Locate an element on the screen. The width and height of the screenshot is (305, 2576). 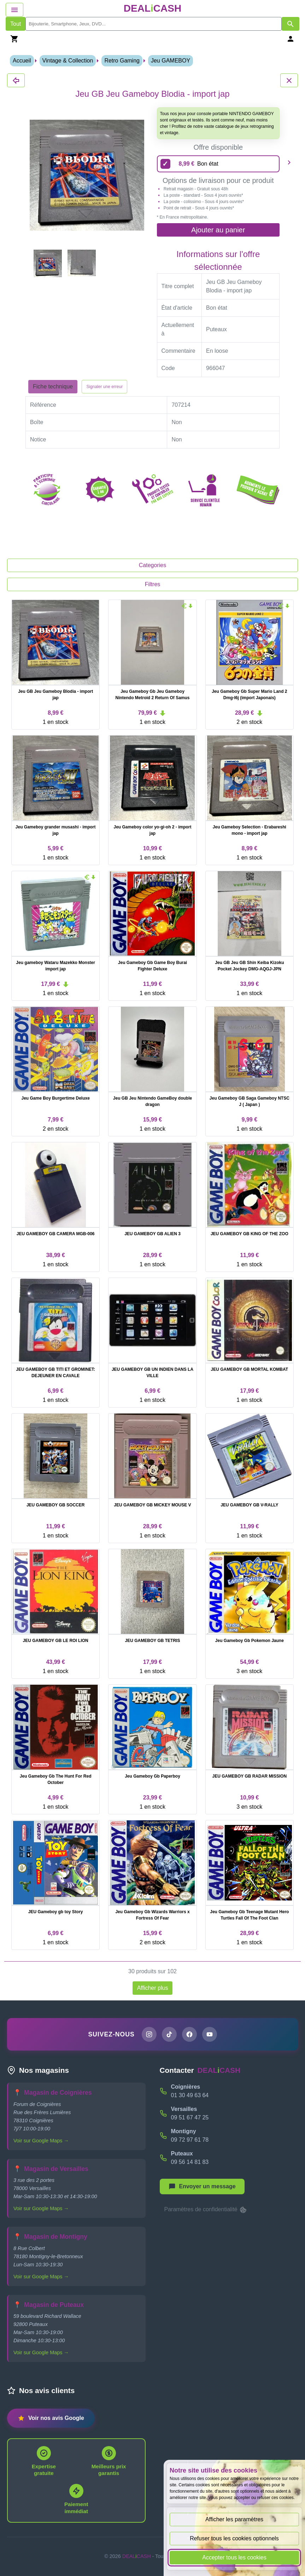
Tout [Afficher les produits sans tri par mots-clés] is located at coordinates (15, 24).